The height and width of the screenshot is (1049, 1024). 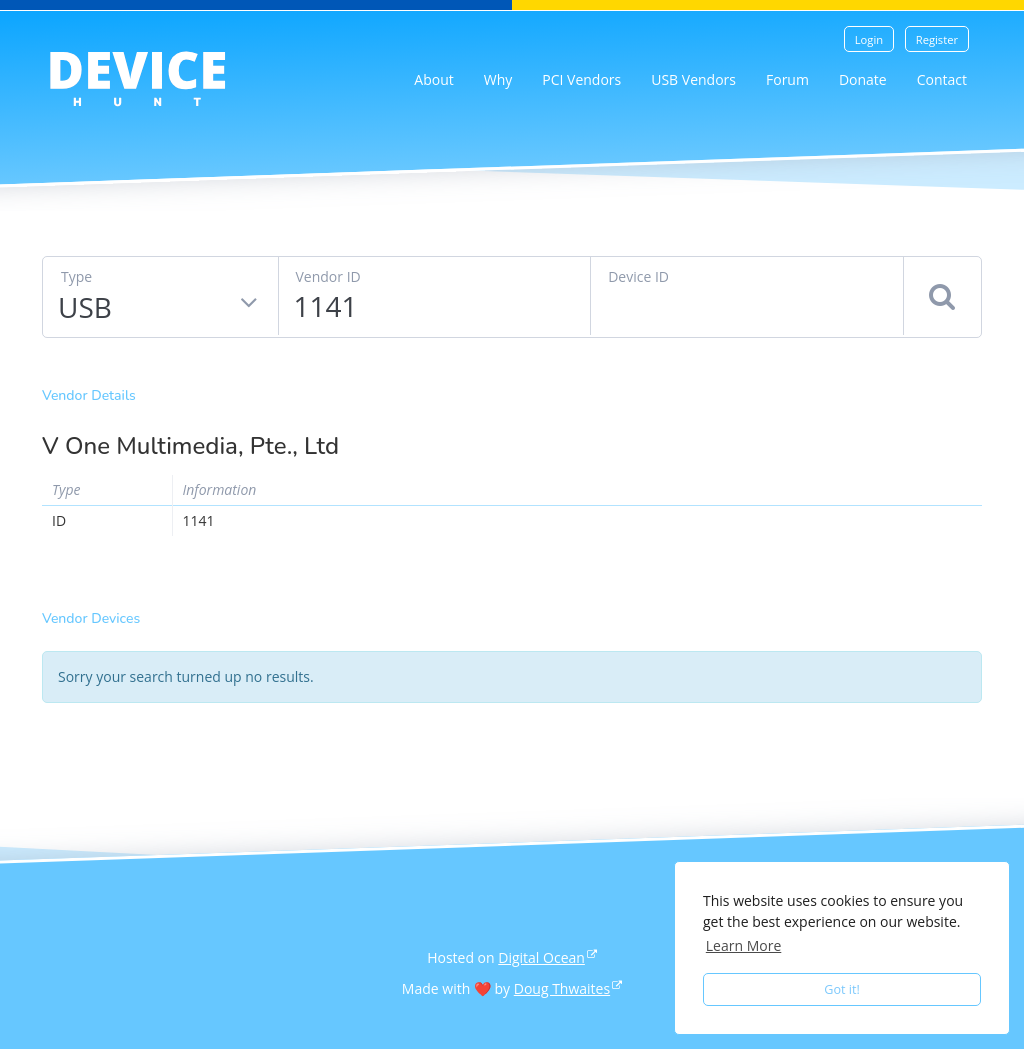 I want to click on Forum, so click(x=787, y=79).